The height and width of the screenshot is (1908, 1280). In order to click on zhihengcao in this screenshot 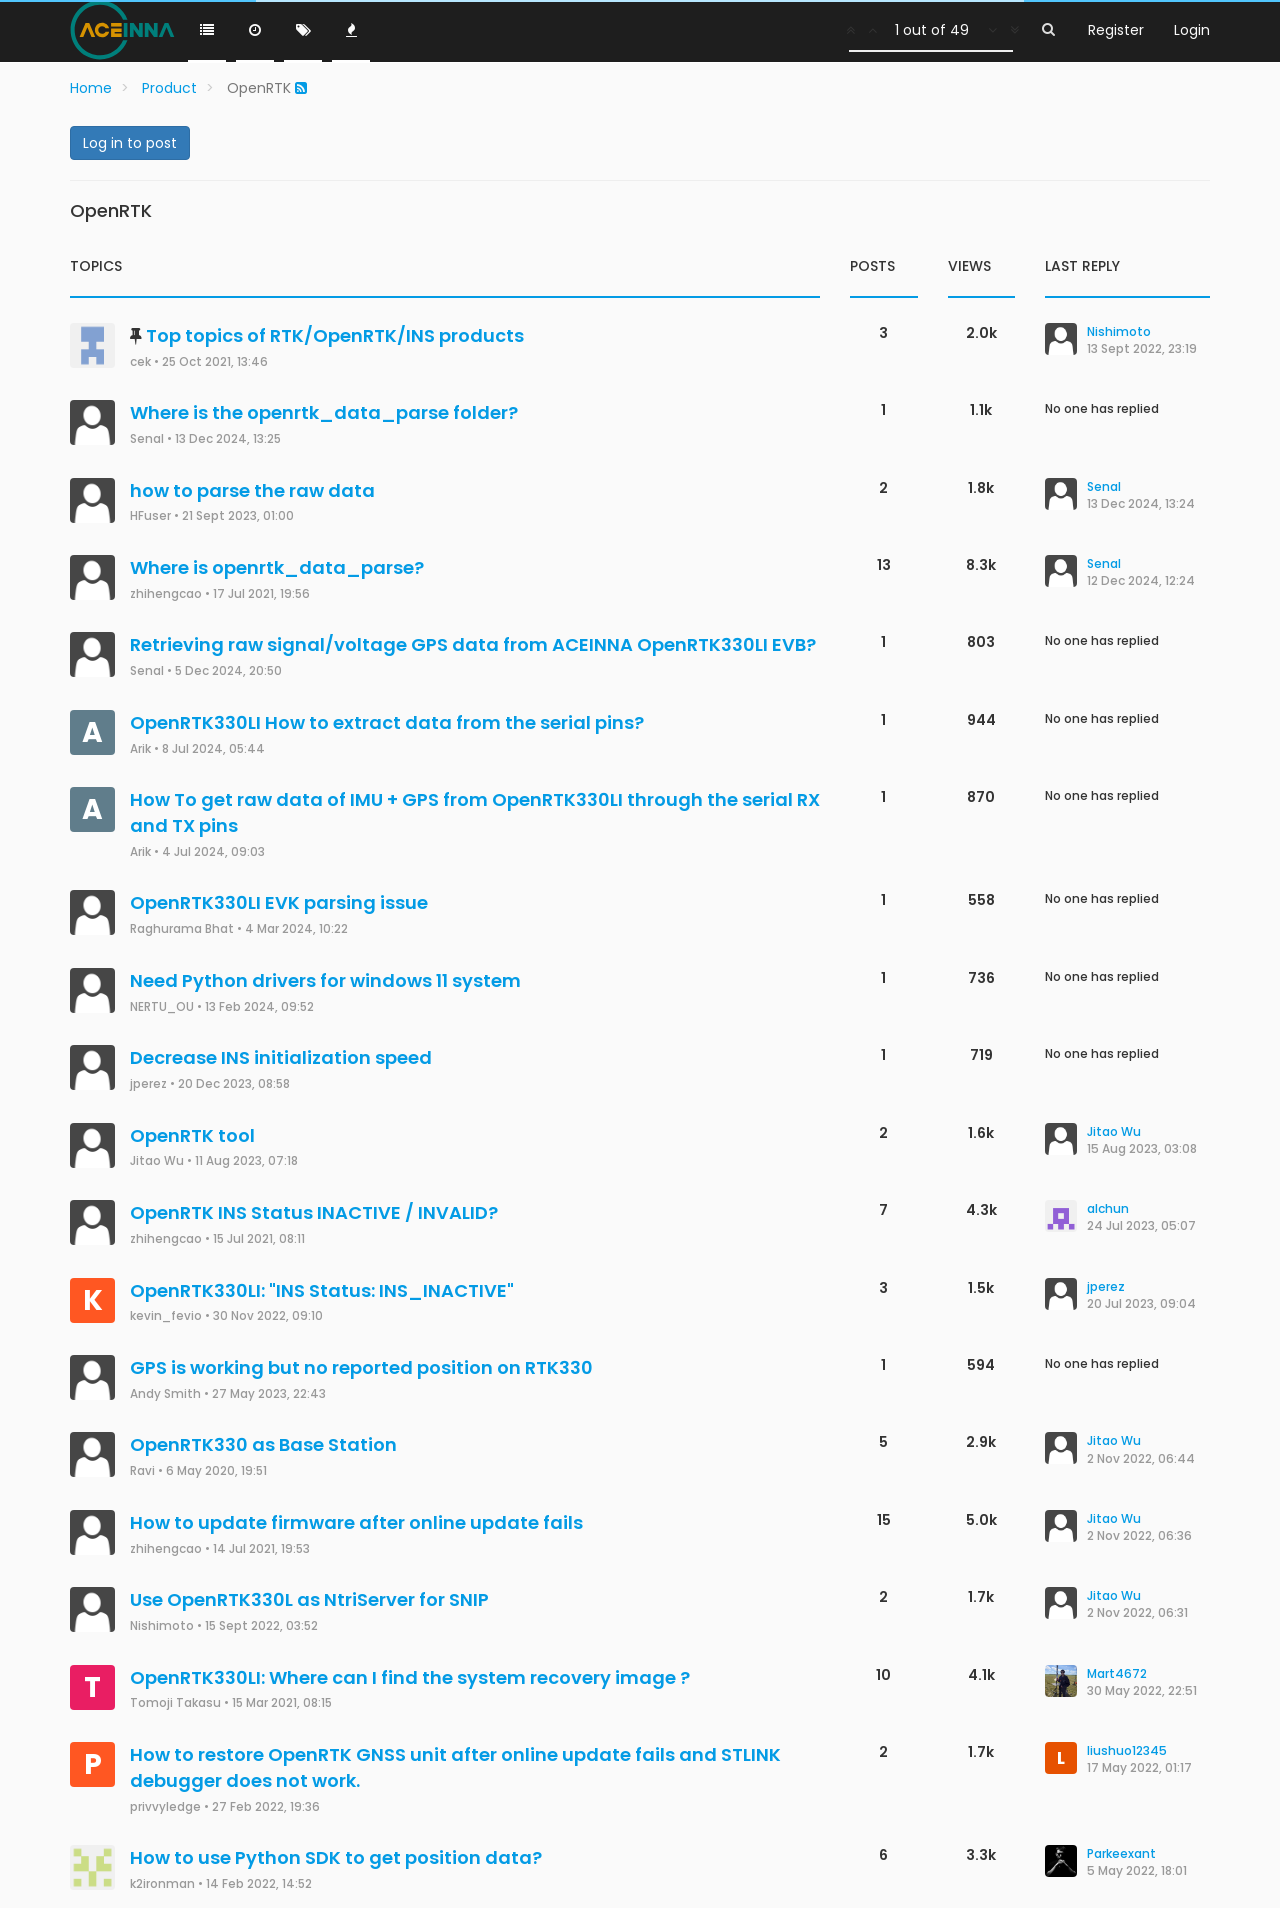, I will do `click(166, 594)`.